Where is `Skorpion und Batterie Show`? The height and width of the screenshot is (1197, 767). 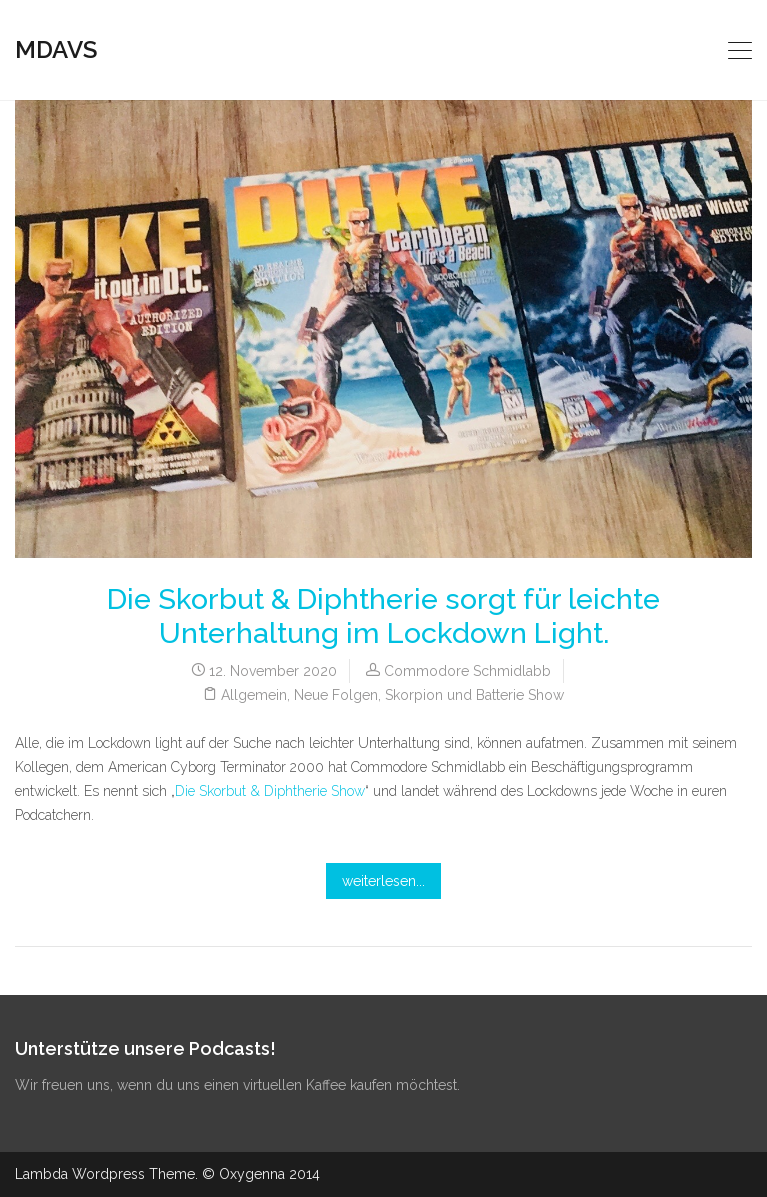 Skorpion und Batterie Show is located at coordinates (474, 695).